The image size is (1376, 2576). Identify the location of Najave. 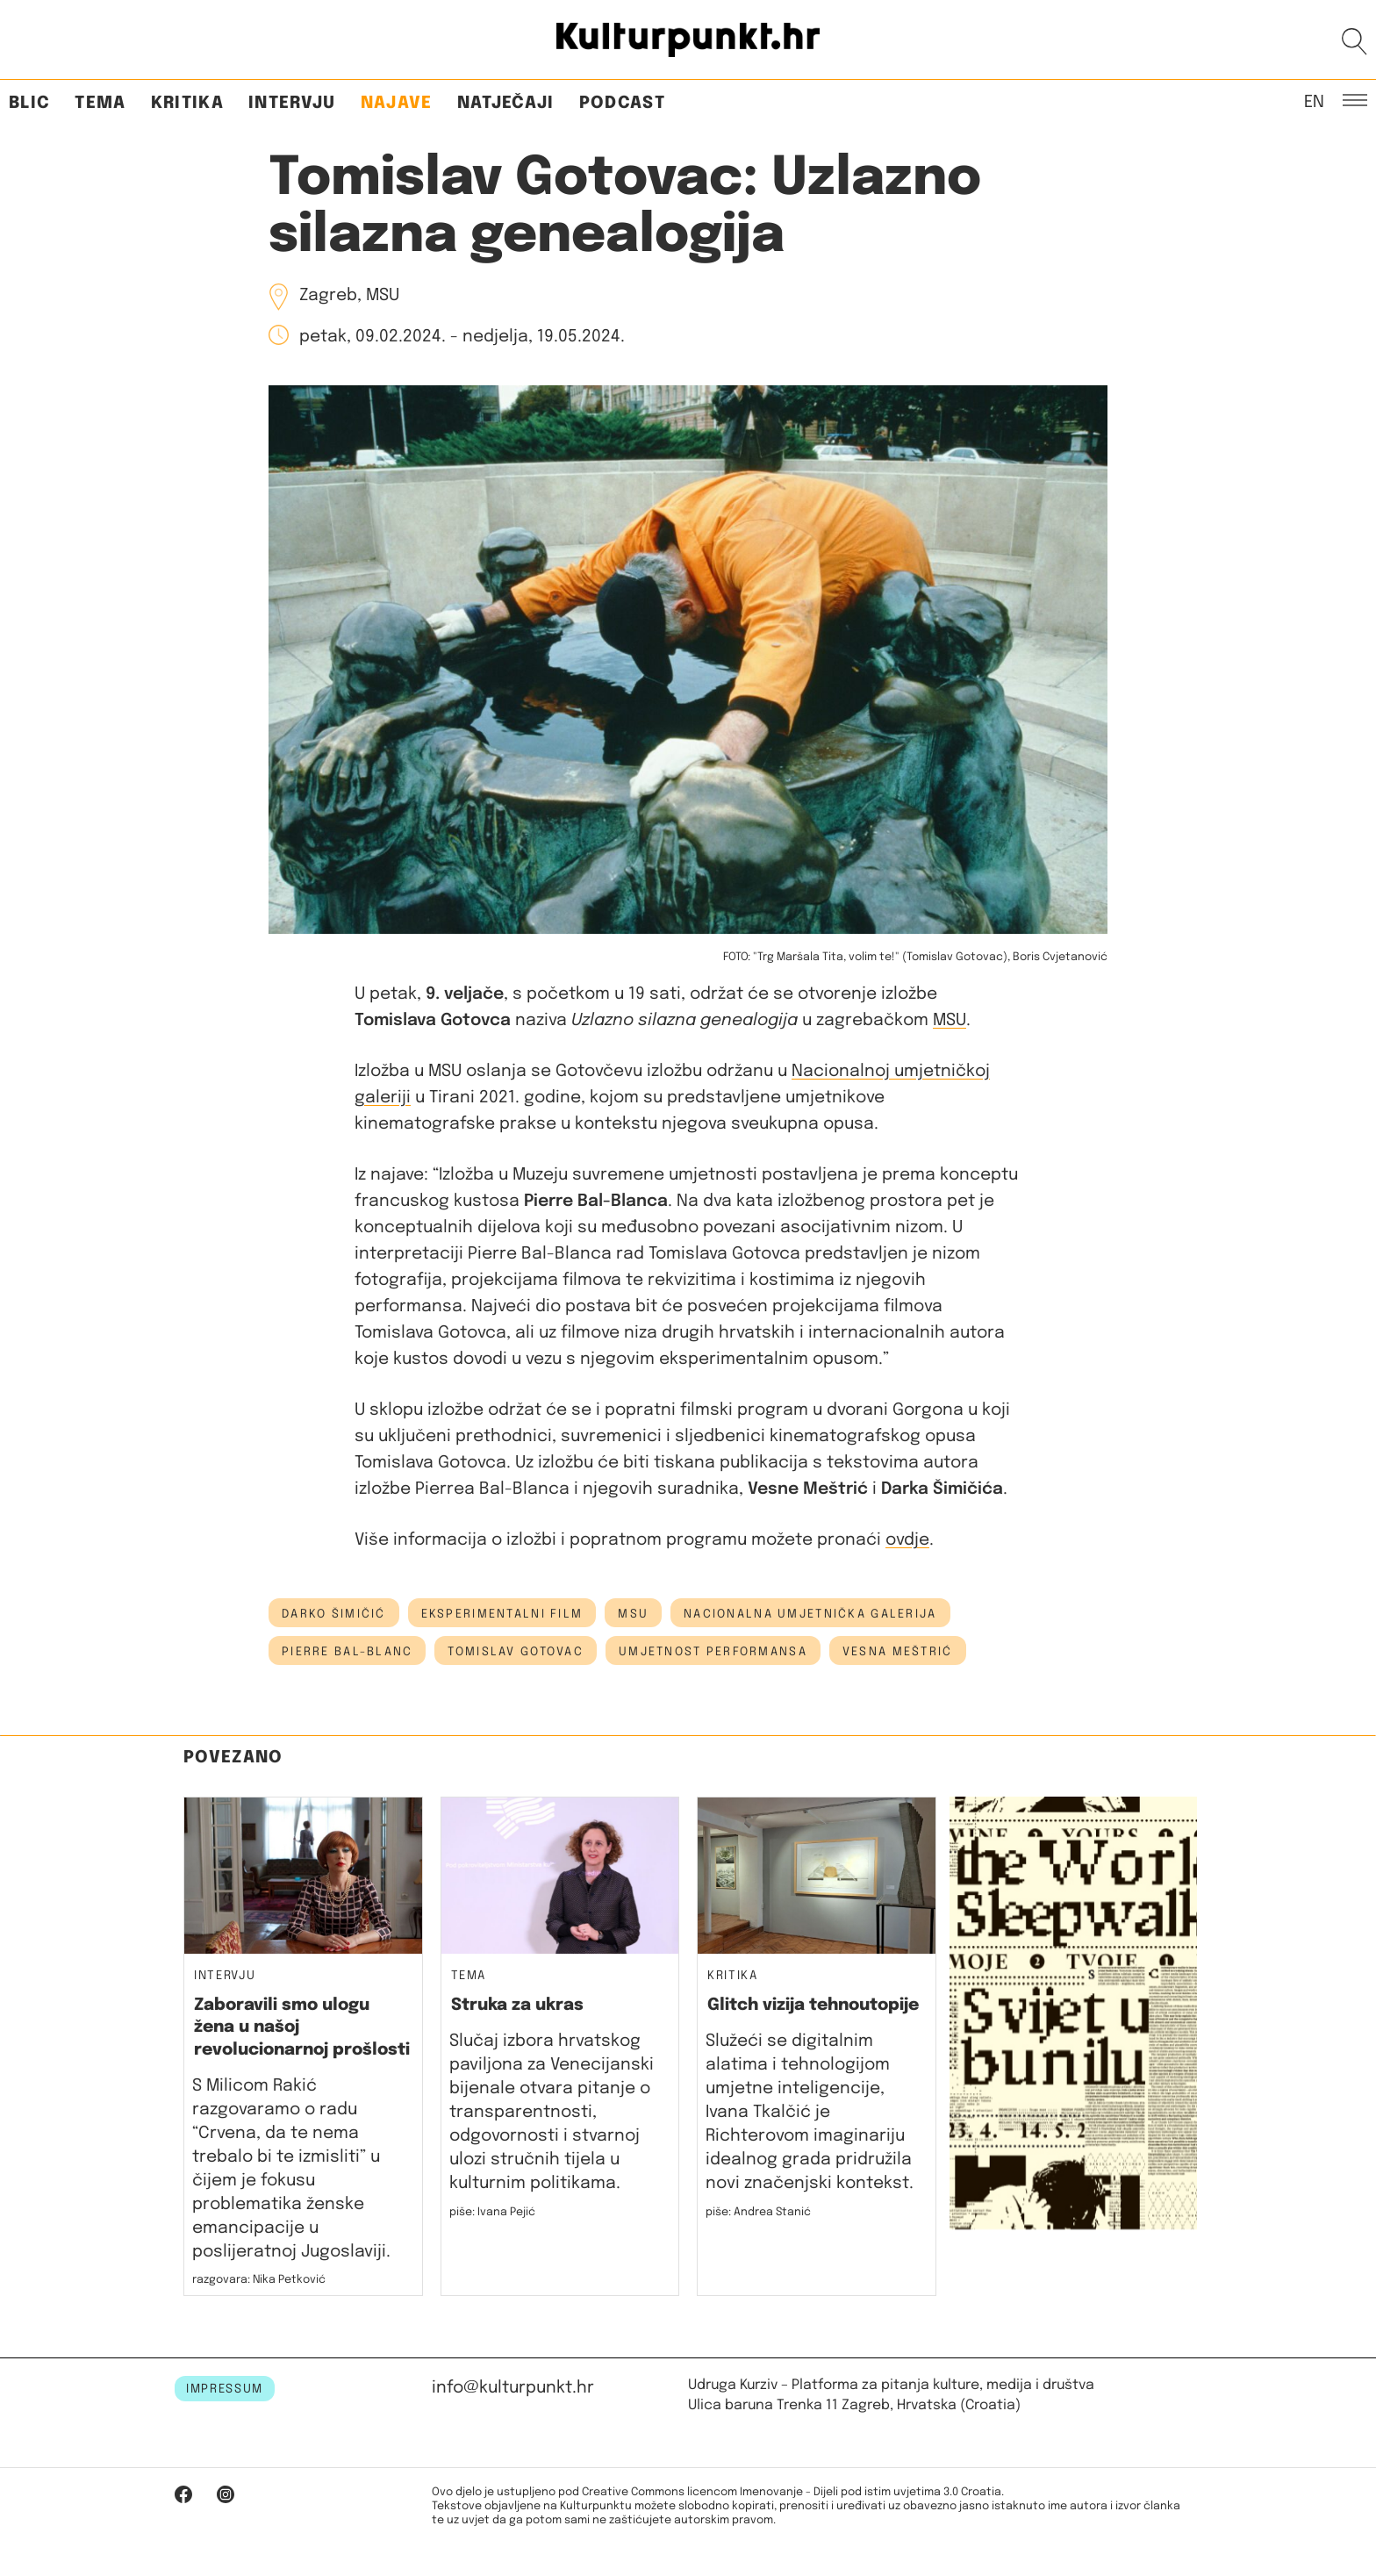
(397, 103).